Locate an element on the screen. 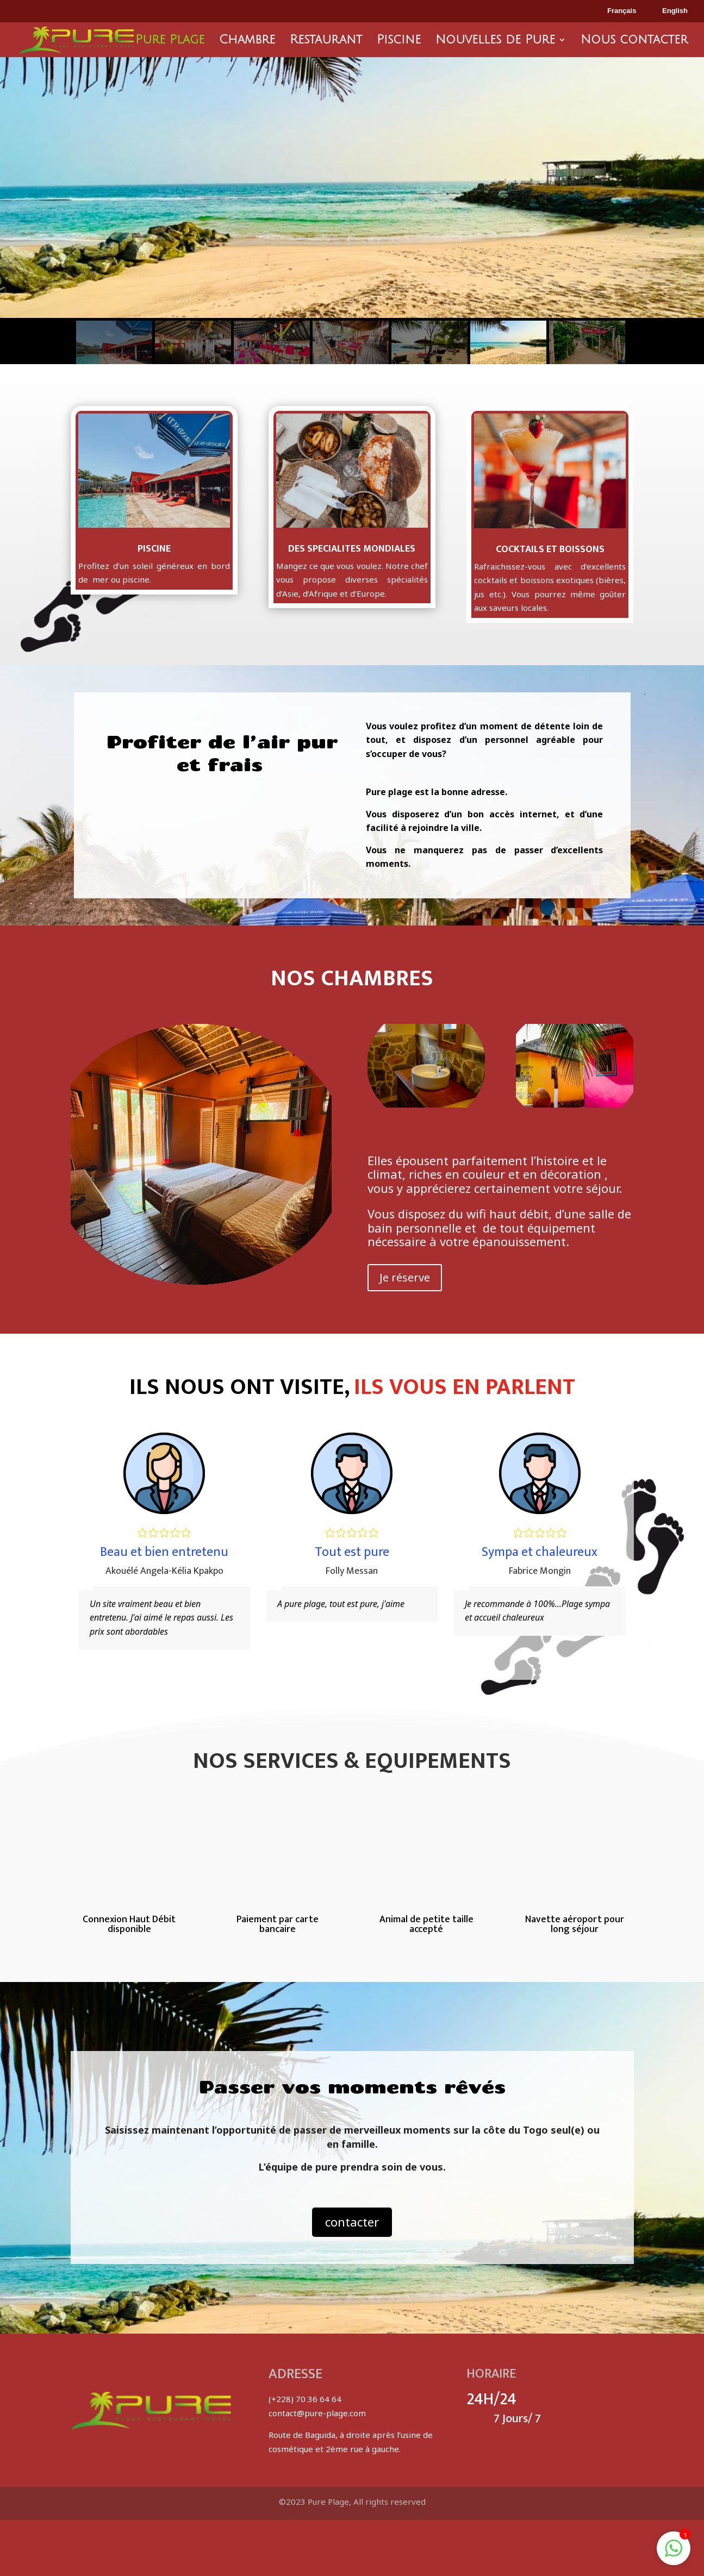 The height and width of the screenshot is (2576, 704). Français is located at coordinates (613, 11).